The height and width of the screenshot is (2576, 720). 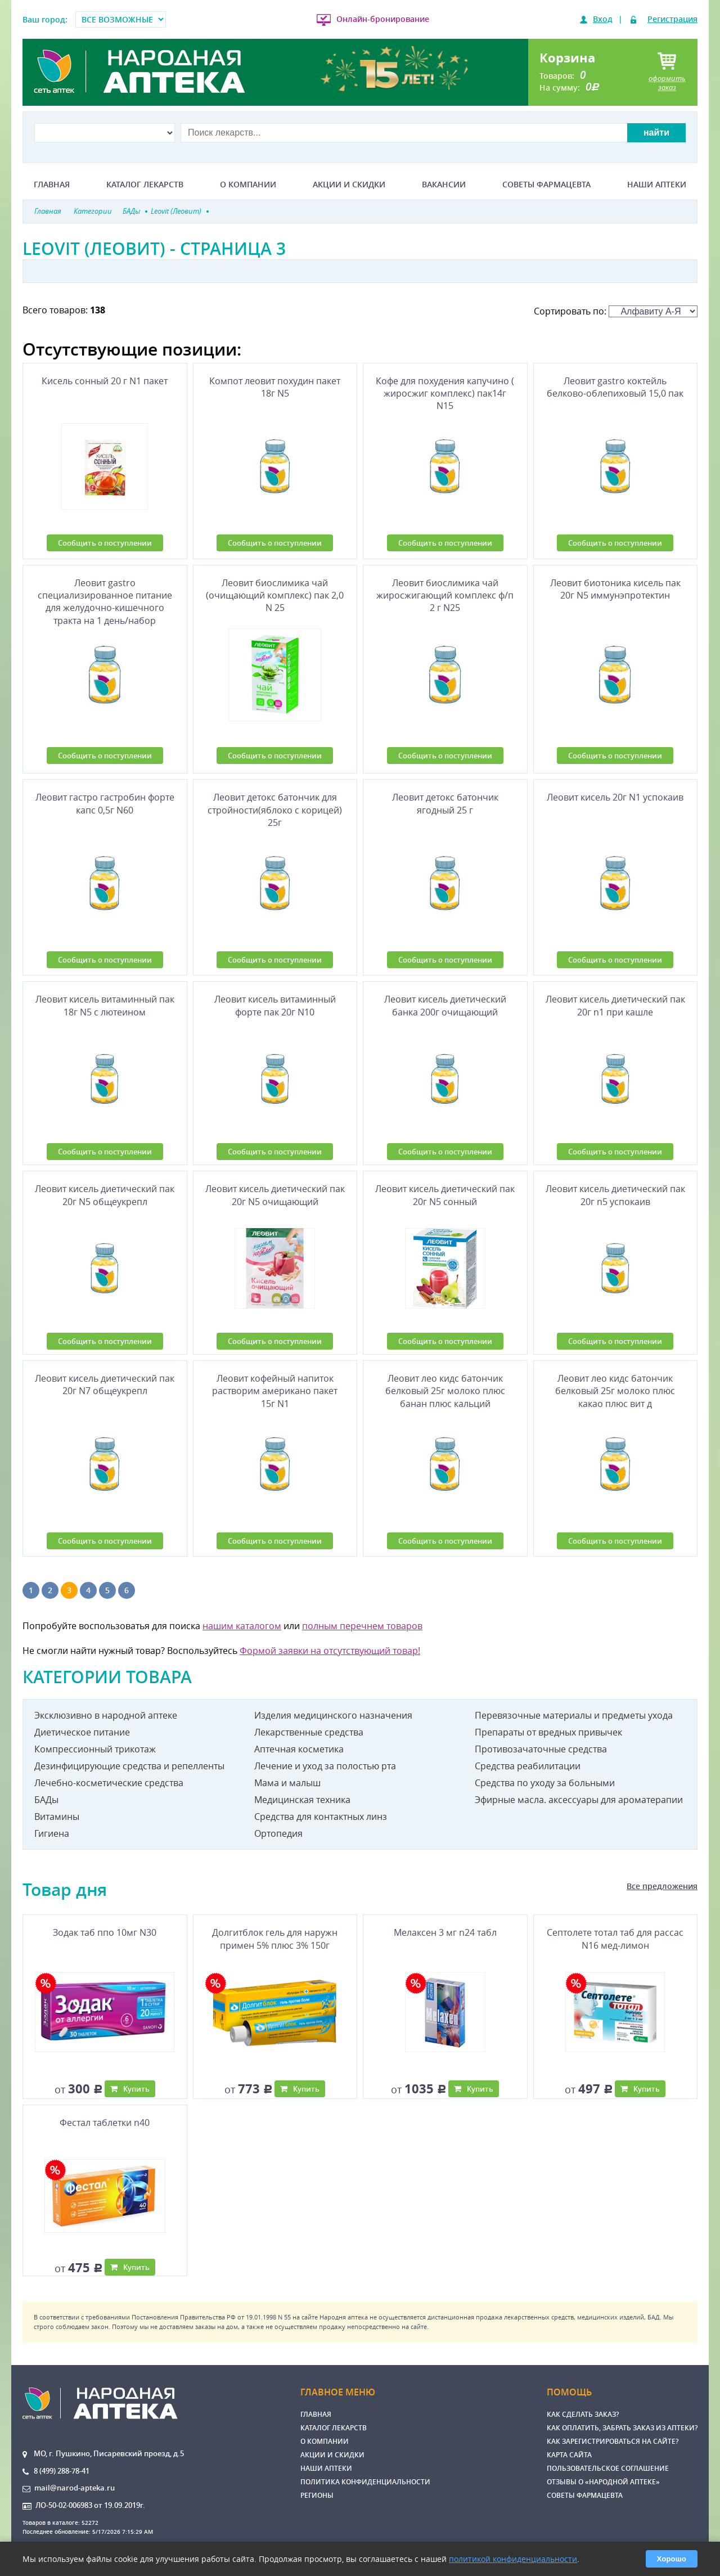 I want to click on Онлайн-бронирование, so click(x=382, y=19).